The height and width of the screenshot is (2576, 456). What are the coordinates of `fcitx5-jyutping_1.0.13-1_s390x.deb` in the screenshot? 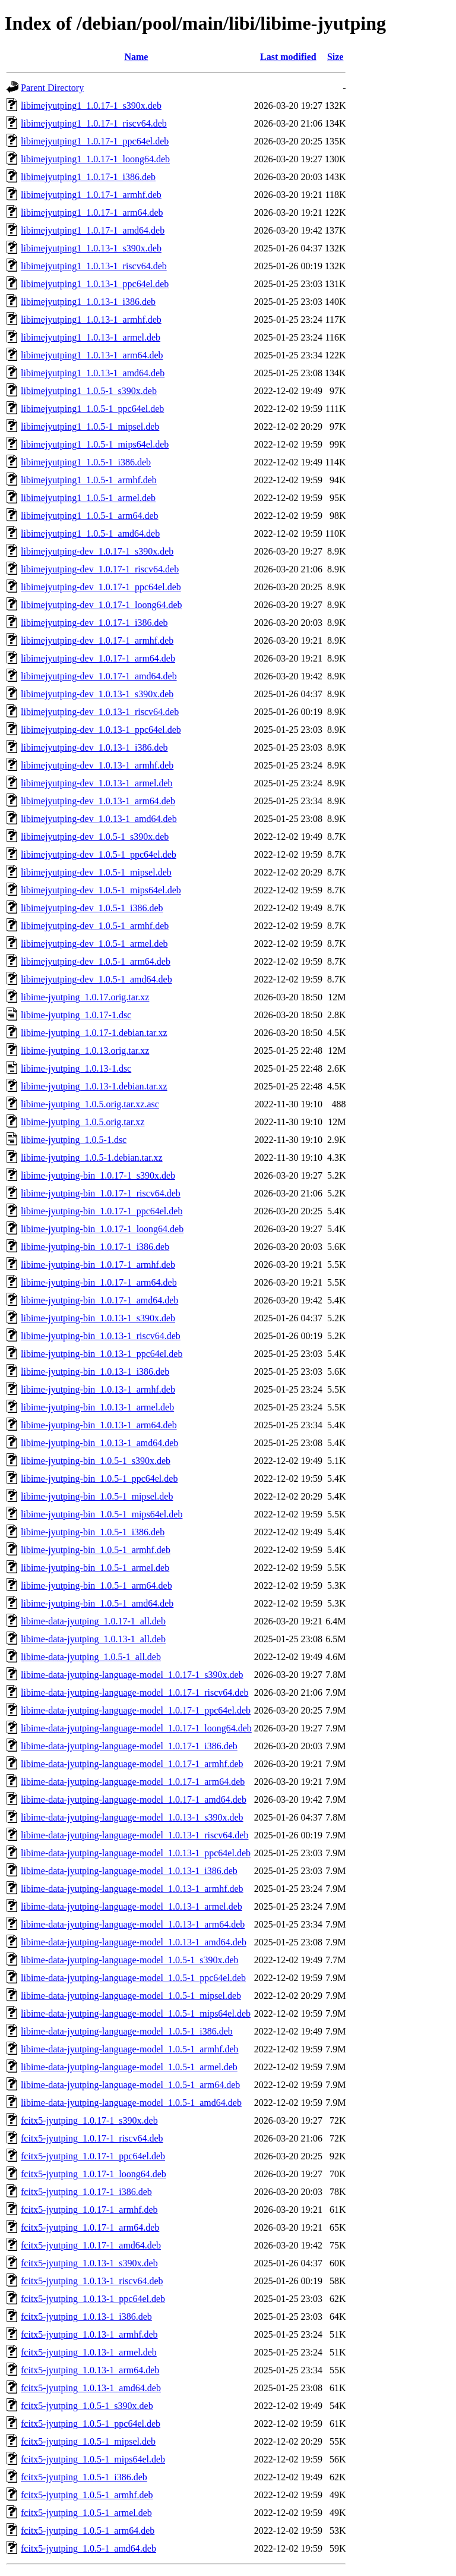 It's located at (89, 2263).